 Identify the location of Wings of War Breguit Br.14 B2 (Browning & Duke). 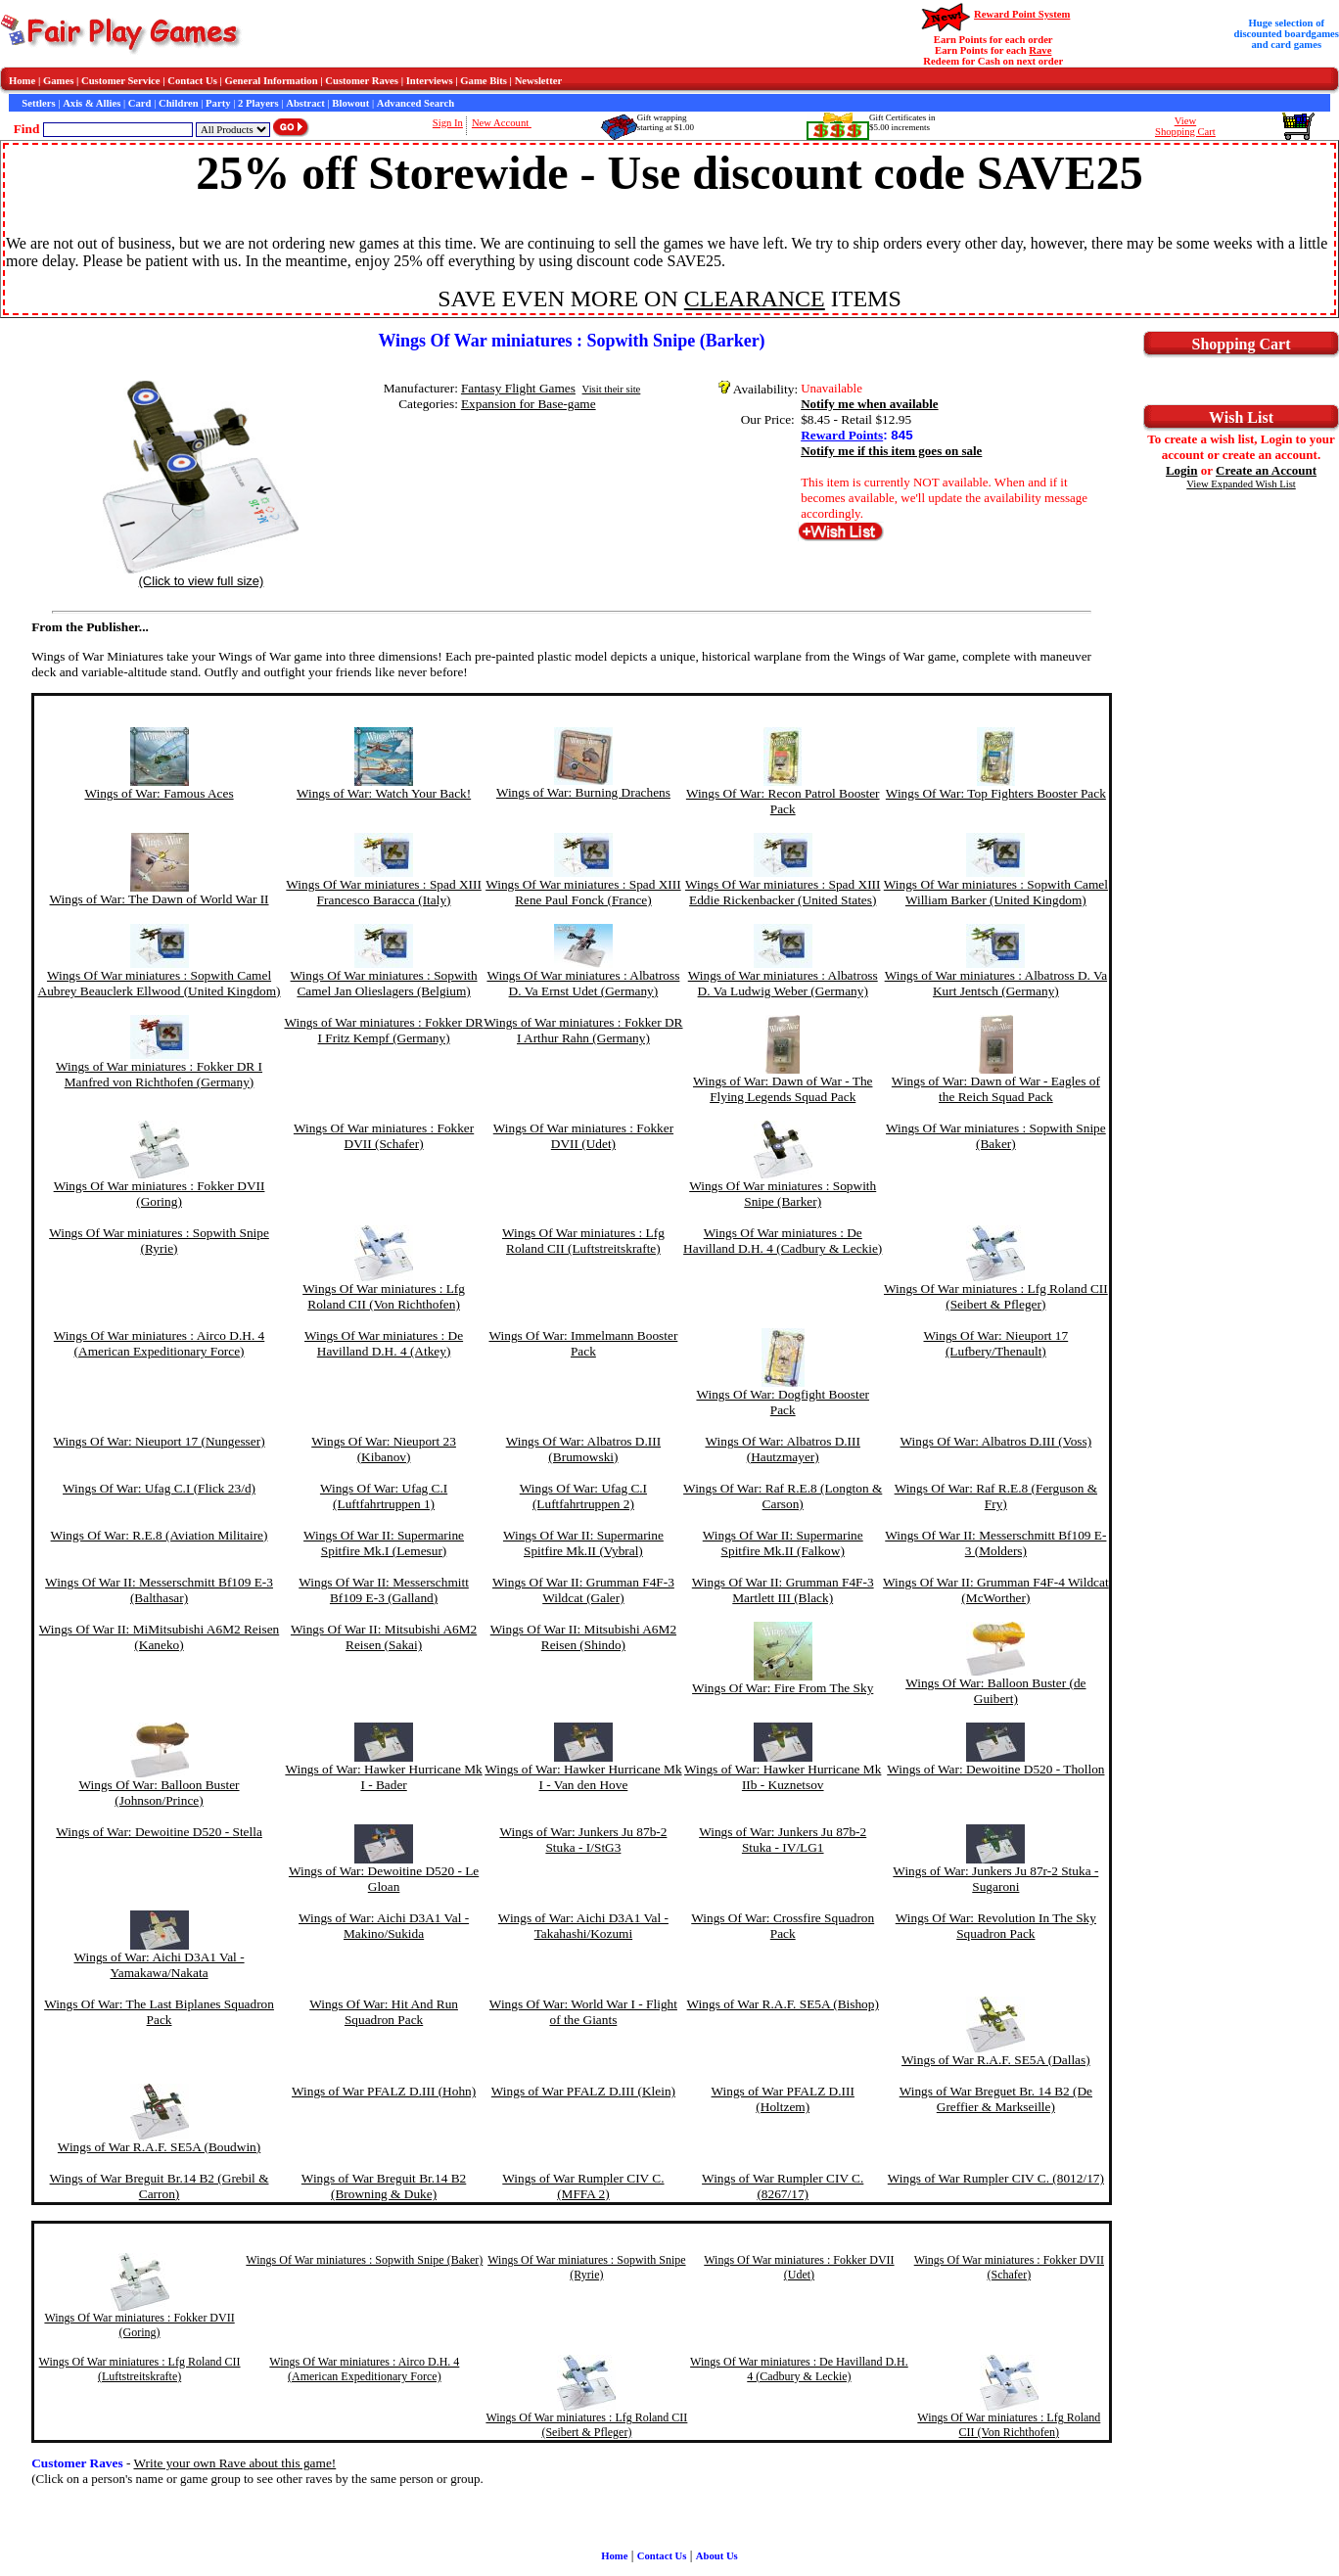
(383, 2186).